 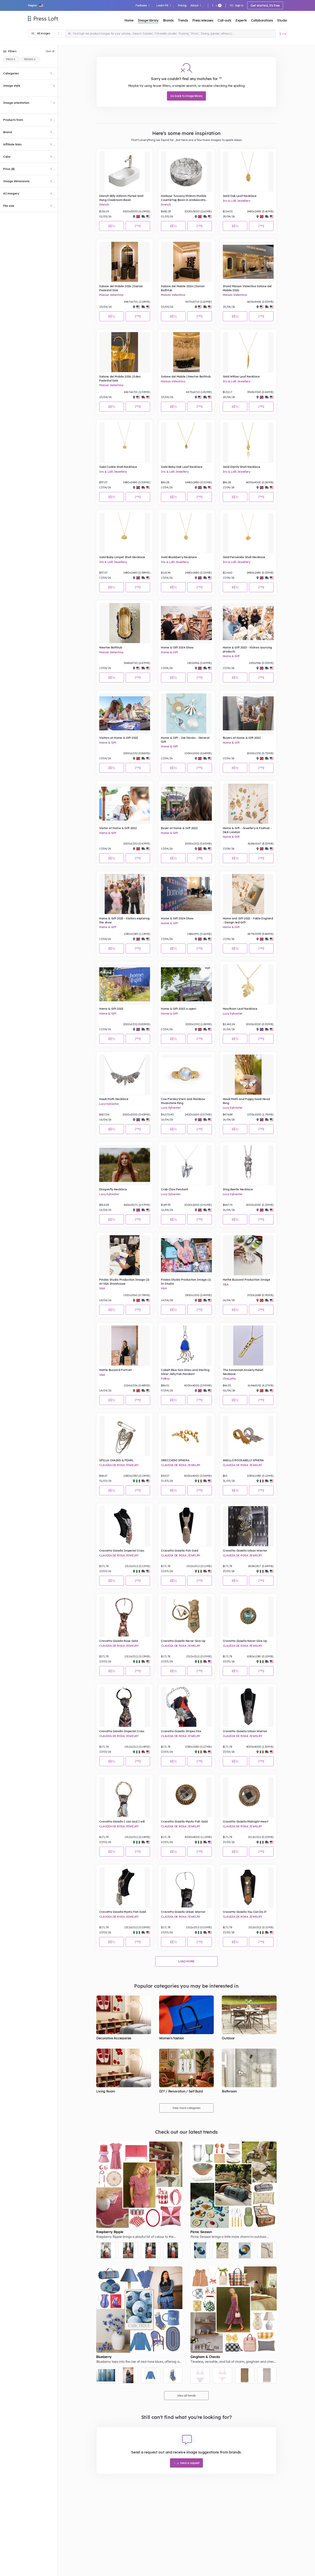 I want to click on Press releases, so click(x=202, y=20).